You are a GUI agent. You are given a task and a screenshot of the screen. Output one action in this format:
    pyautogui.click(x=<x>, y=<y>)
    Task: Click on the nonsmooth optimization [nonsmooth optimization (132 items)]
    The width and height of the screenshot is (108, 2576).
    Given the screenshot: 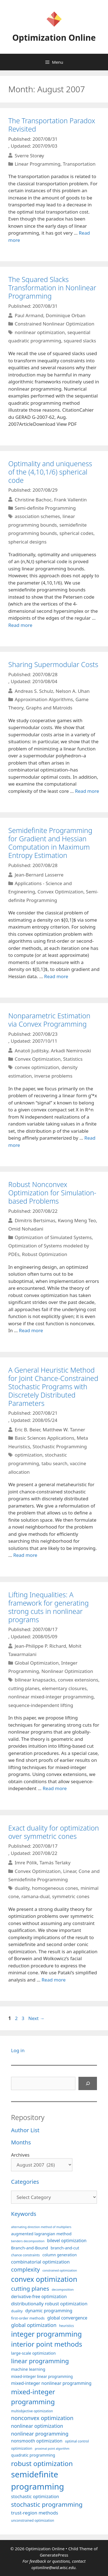 What is the action you would take?
    pyautogui.click(x=36, y=2441)
    